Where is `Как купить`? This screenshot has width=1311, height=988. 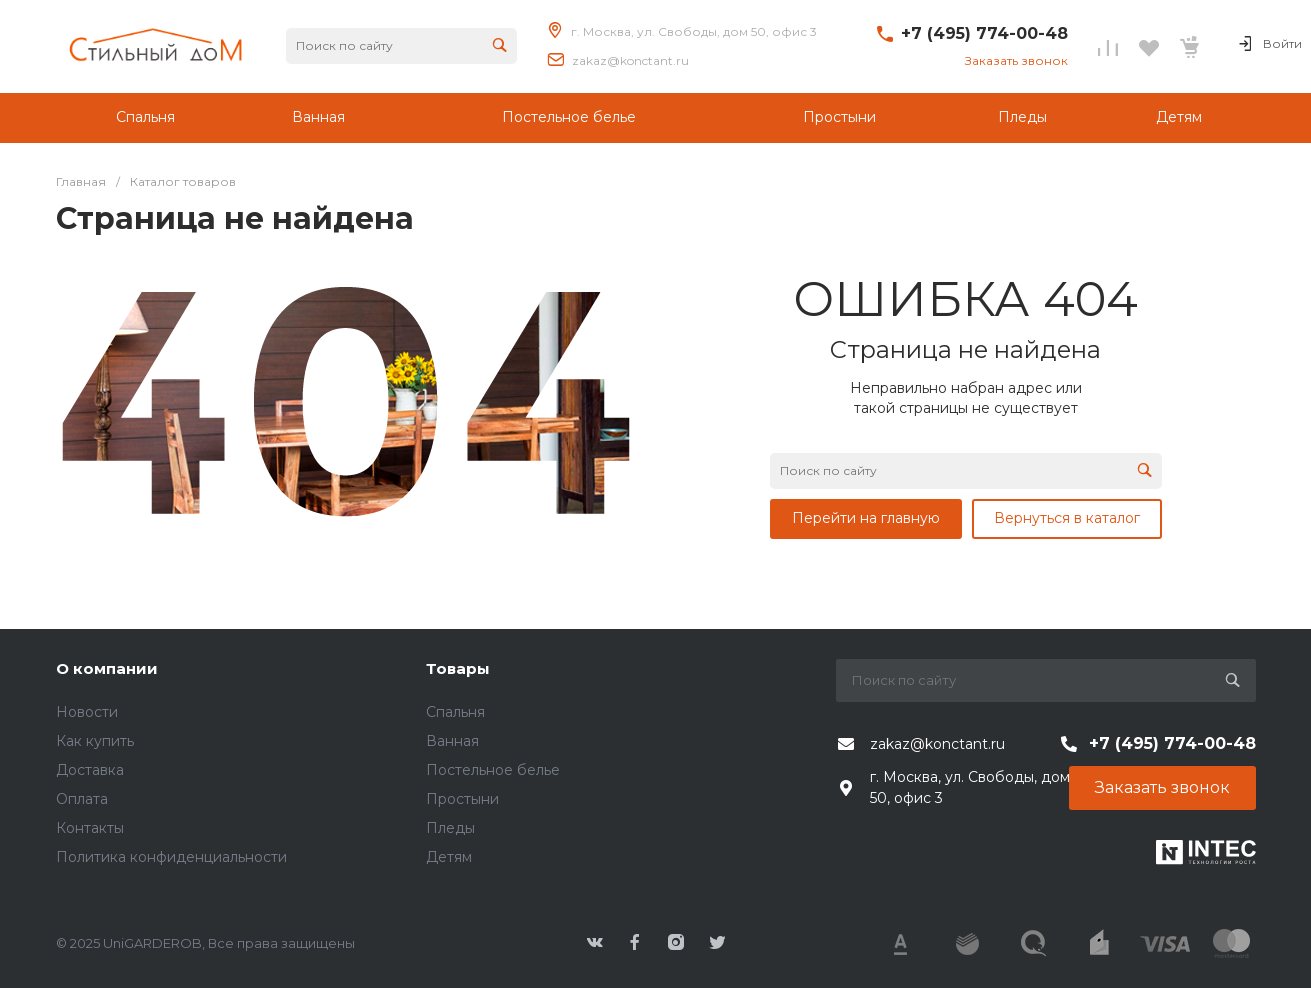 Как купить is located at coordinates (95, 741).